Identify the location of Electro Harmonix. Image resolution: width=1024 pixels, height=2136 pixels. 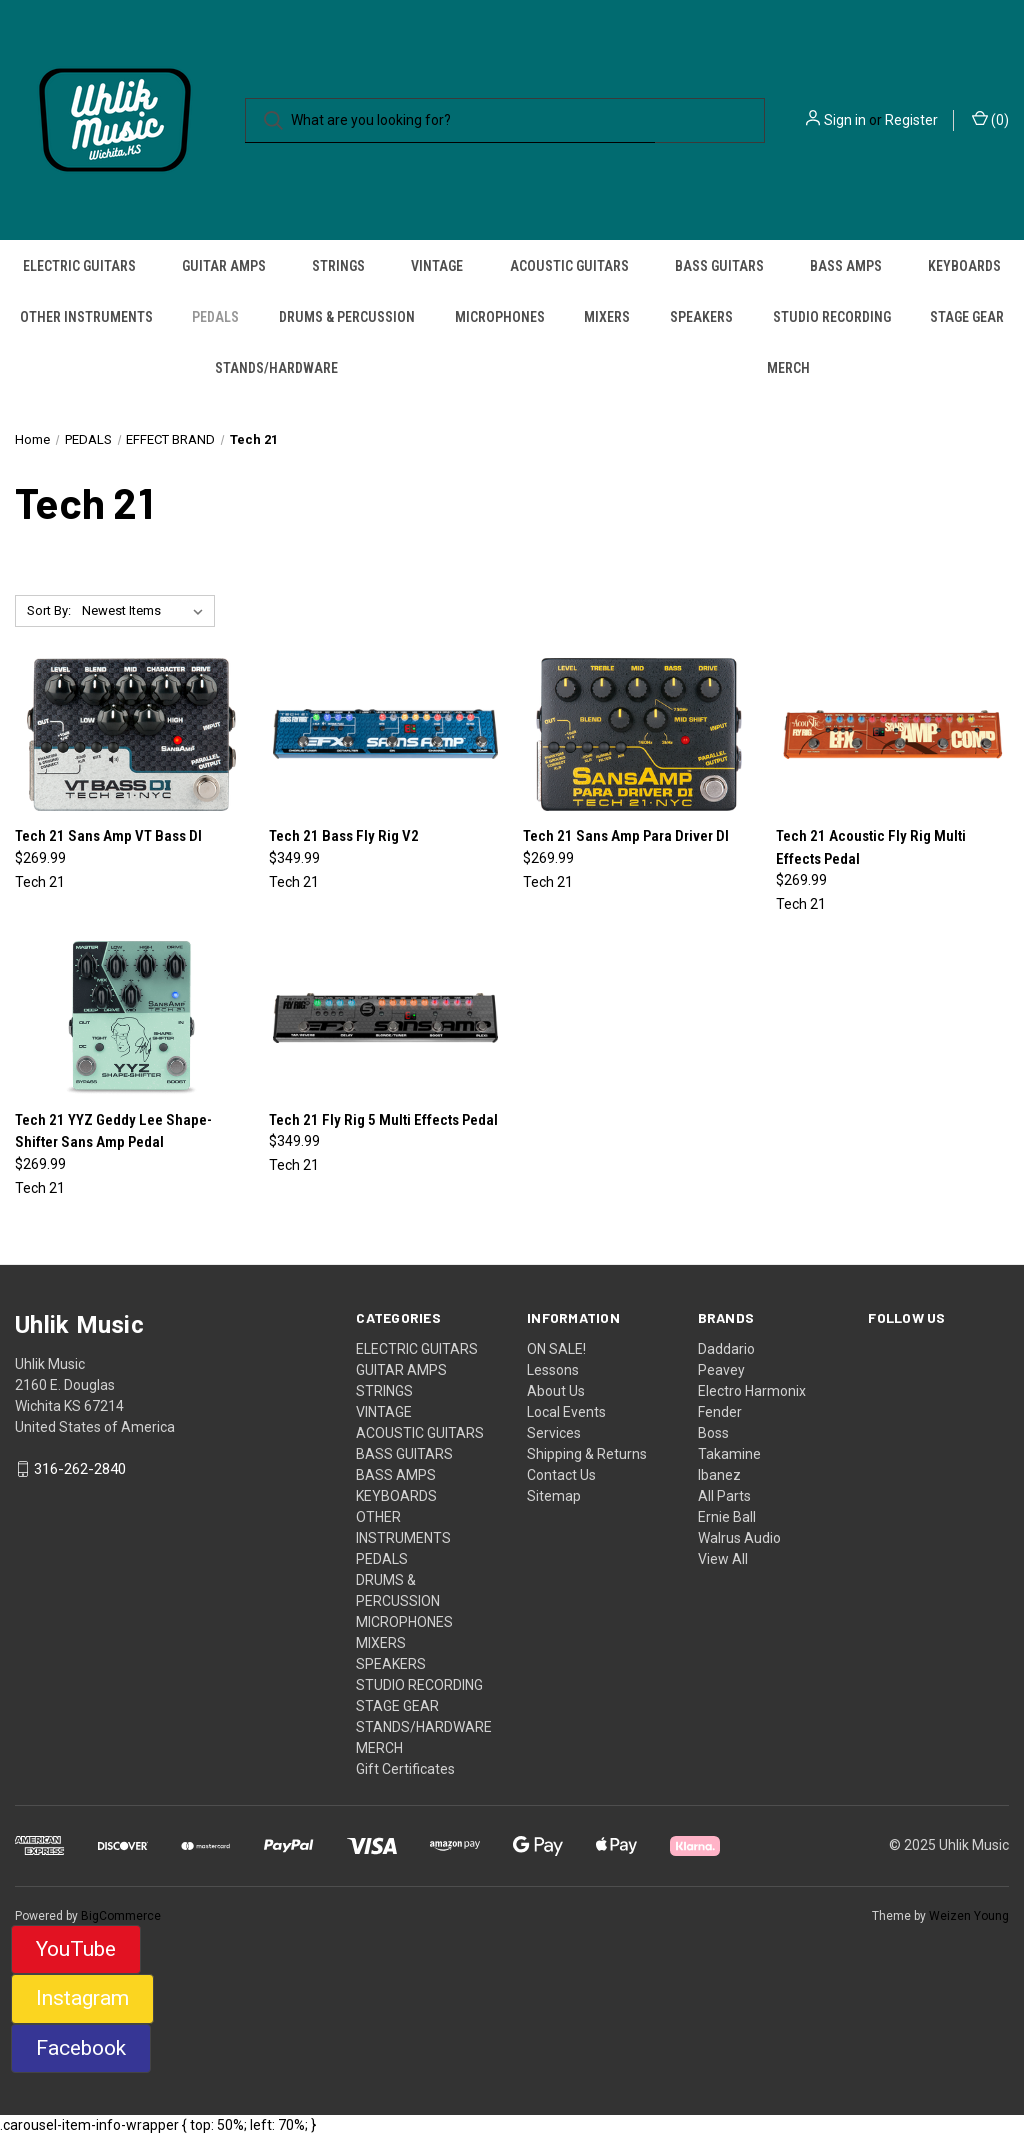
(752, 1391).